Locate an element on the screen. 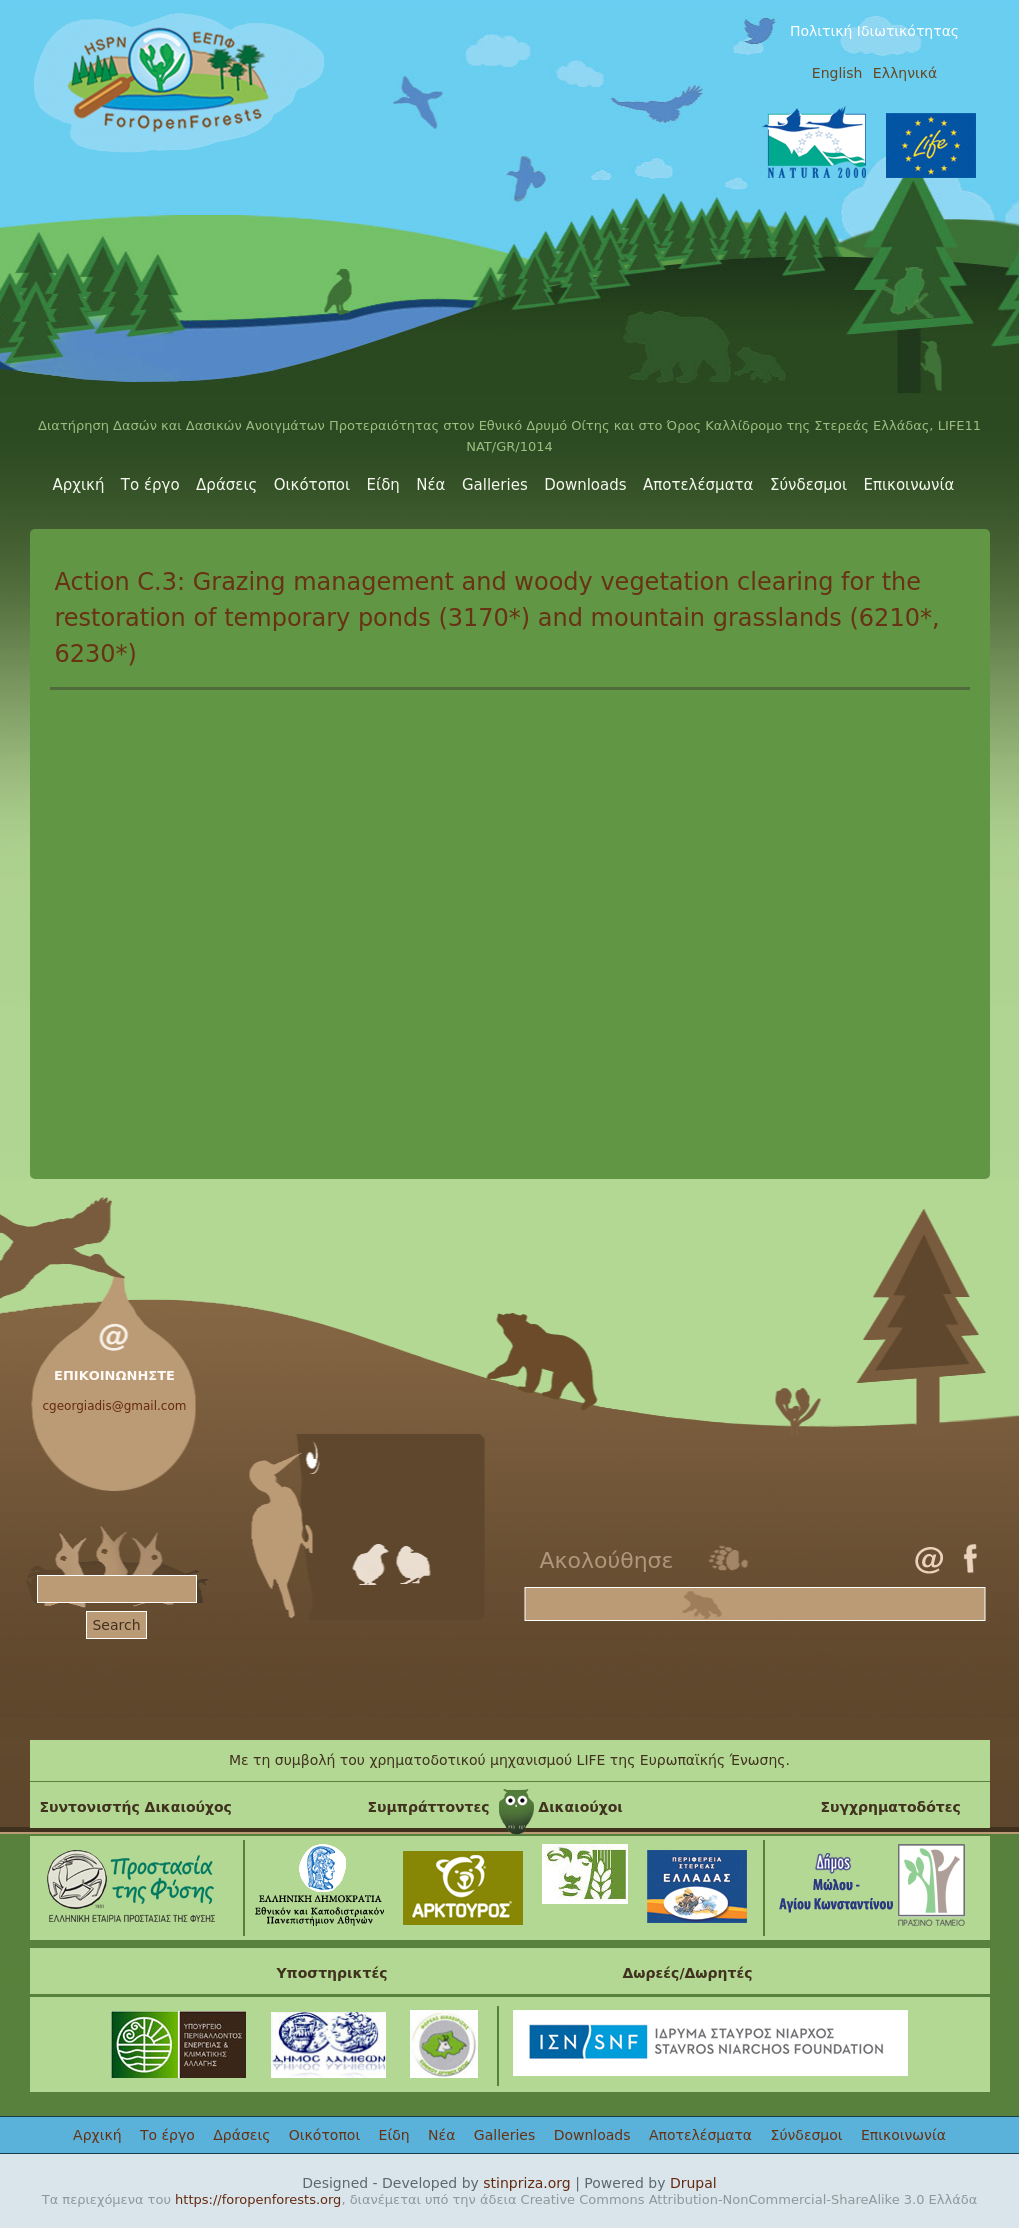 The image size is (1019, 2228). Galleries is located at coordinates (495, 485).